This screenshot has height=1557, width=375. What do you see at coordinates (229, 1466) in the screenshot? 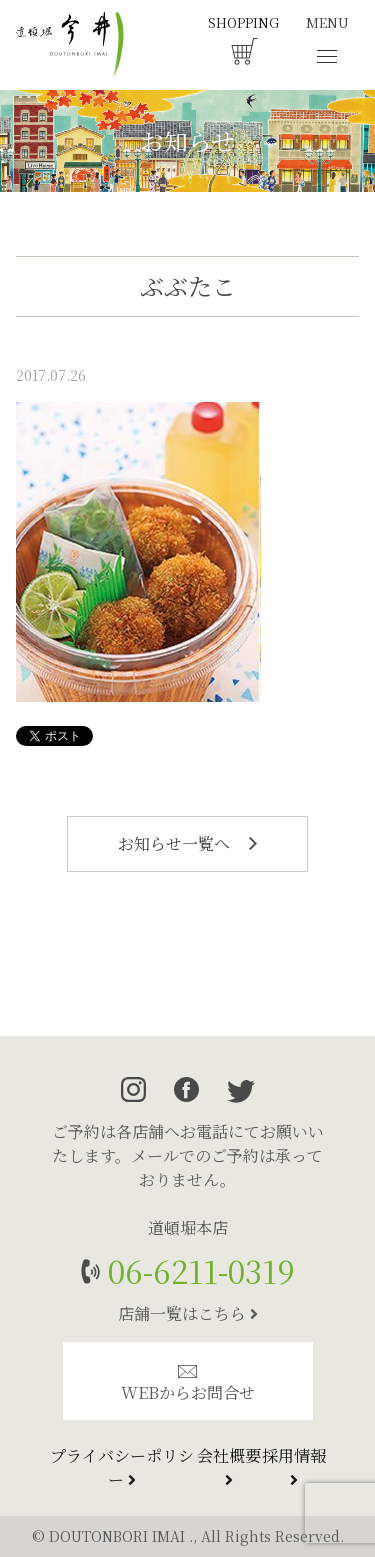
I see `会社概要` at bounding box center [229, 1466].